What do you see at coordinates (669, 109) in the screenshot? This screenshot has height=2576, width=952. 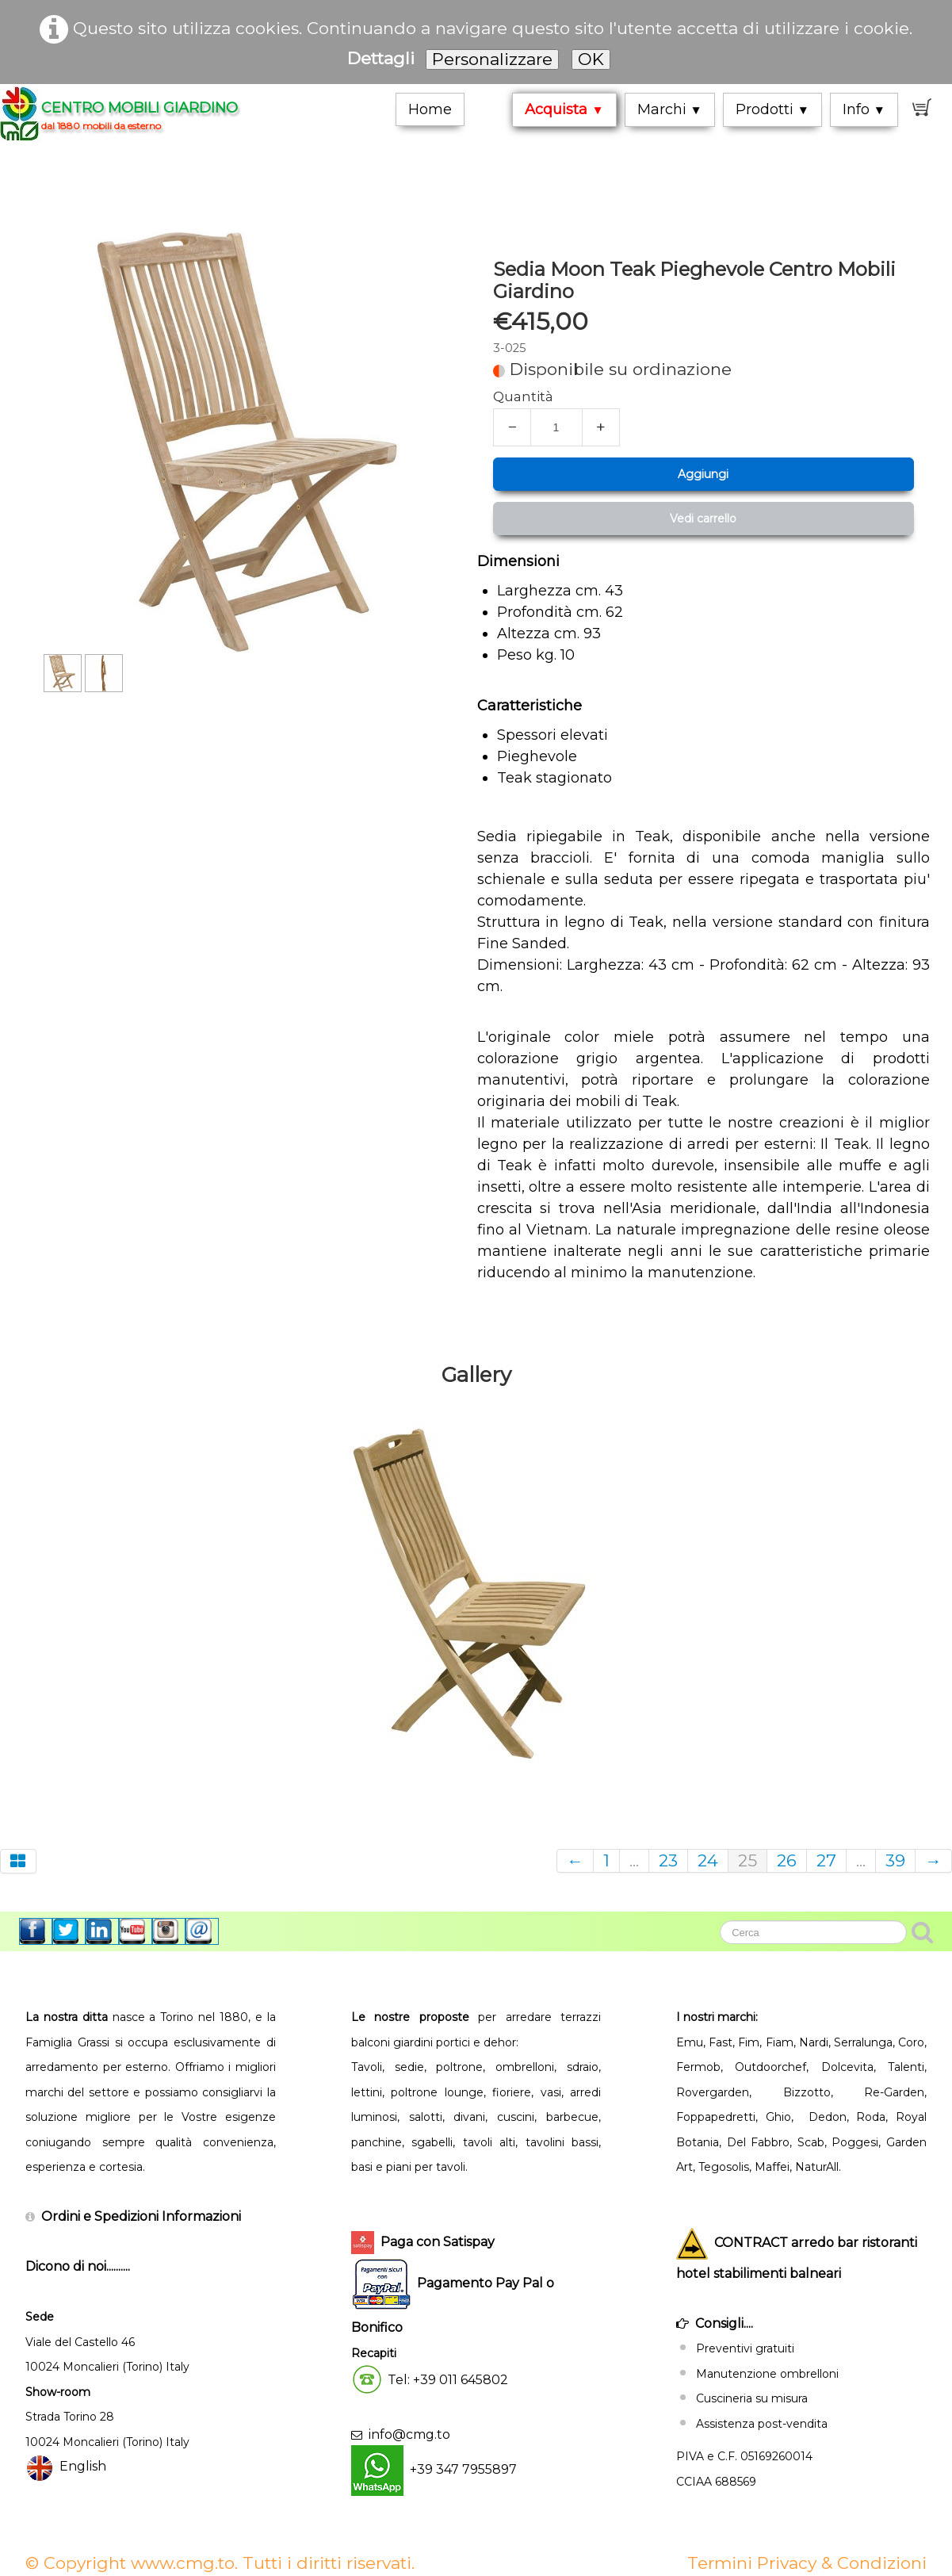 I see `Marchi` at bounding box center [669, 109].